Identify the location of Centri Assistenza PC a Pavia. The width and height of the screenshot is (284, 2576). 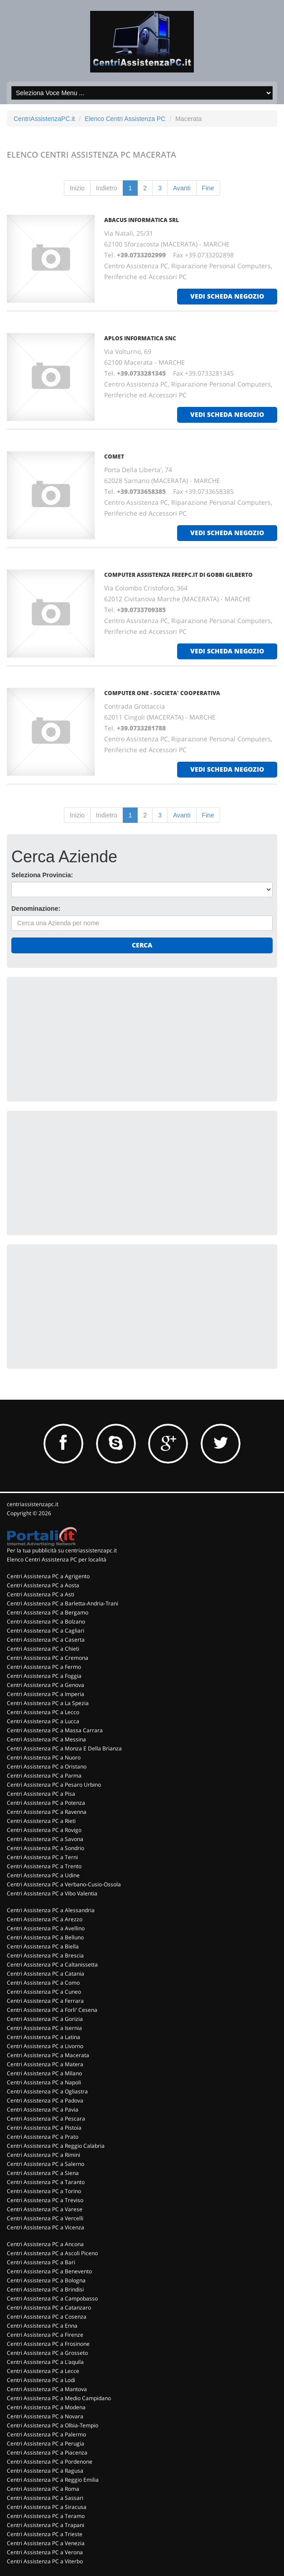
(42, 2109).